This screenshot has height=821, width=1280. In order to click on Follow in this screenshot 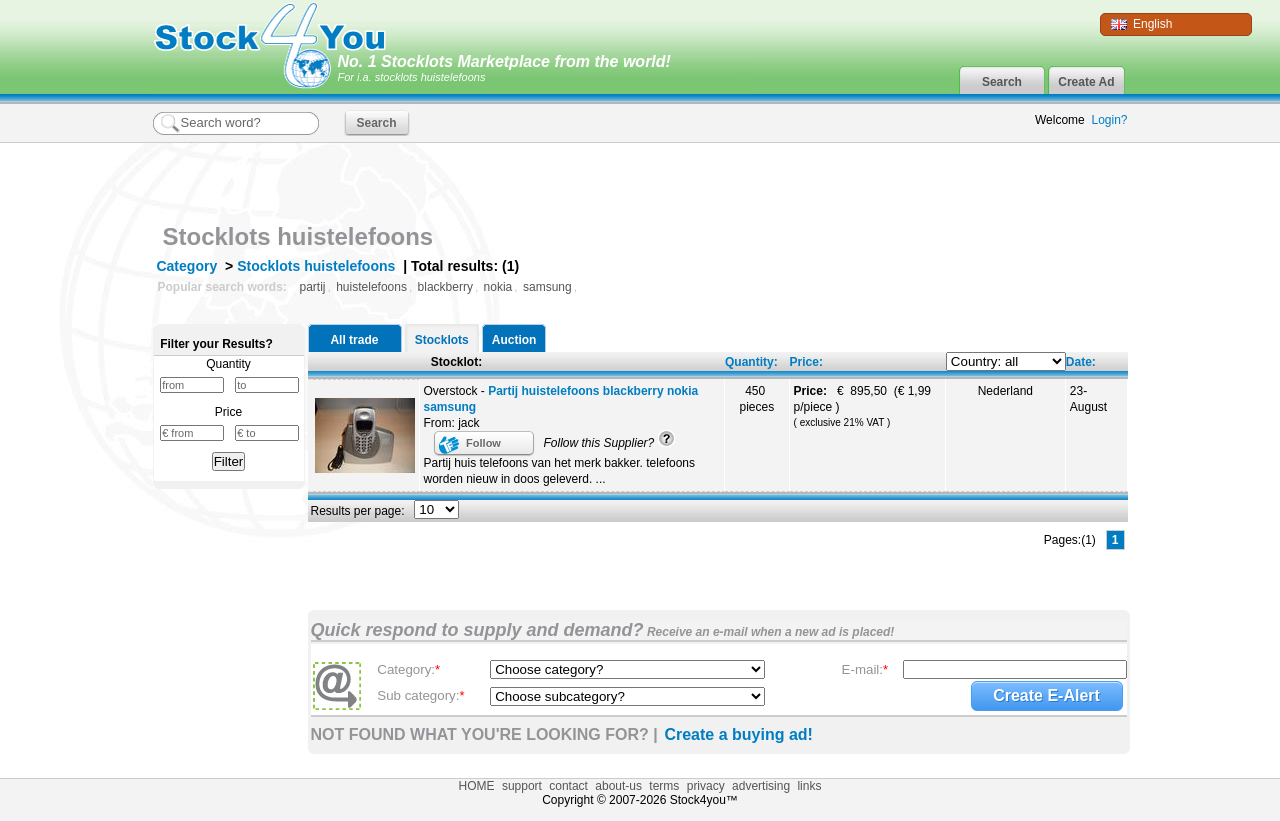, I will do `click(483, 443)`.